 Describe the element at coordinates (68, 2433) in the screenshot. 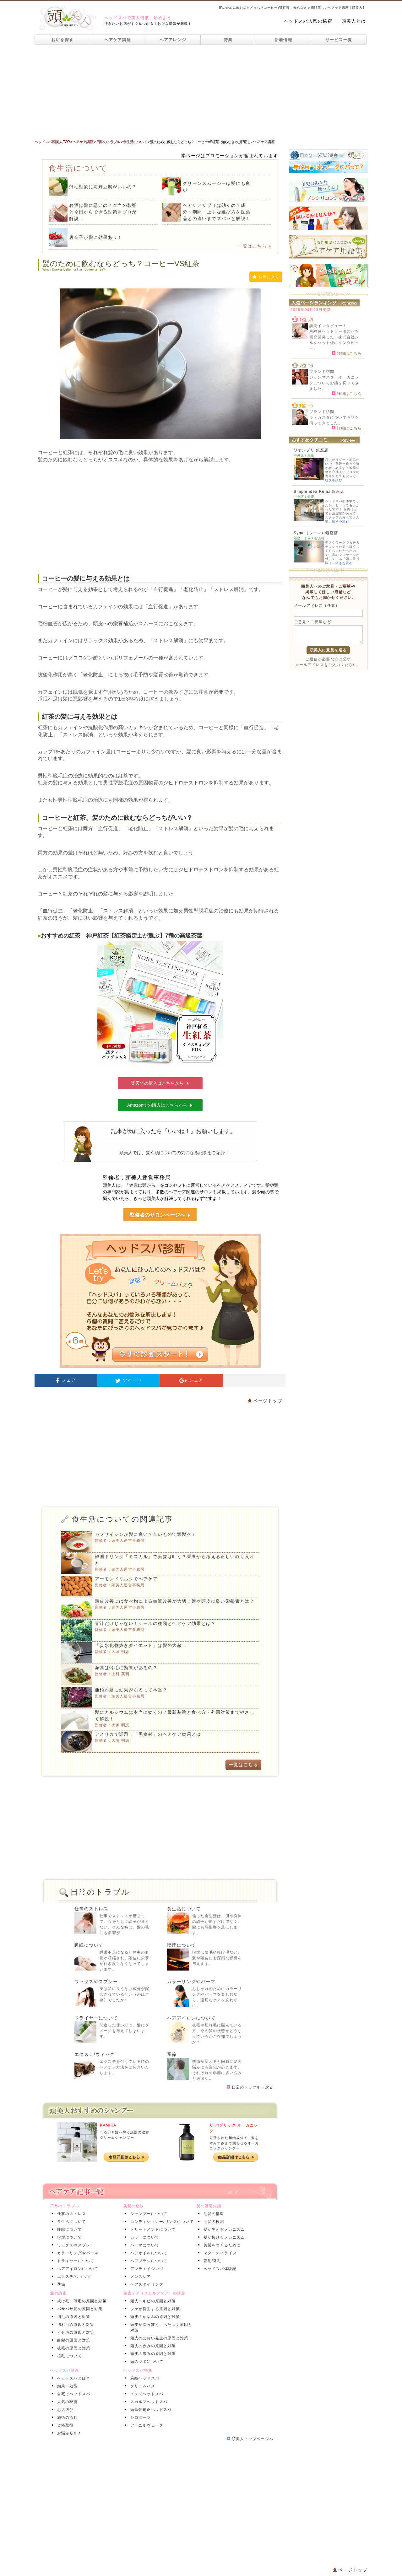

I see `お悩みＱ＆Ａ` at that location.